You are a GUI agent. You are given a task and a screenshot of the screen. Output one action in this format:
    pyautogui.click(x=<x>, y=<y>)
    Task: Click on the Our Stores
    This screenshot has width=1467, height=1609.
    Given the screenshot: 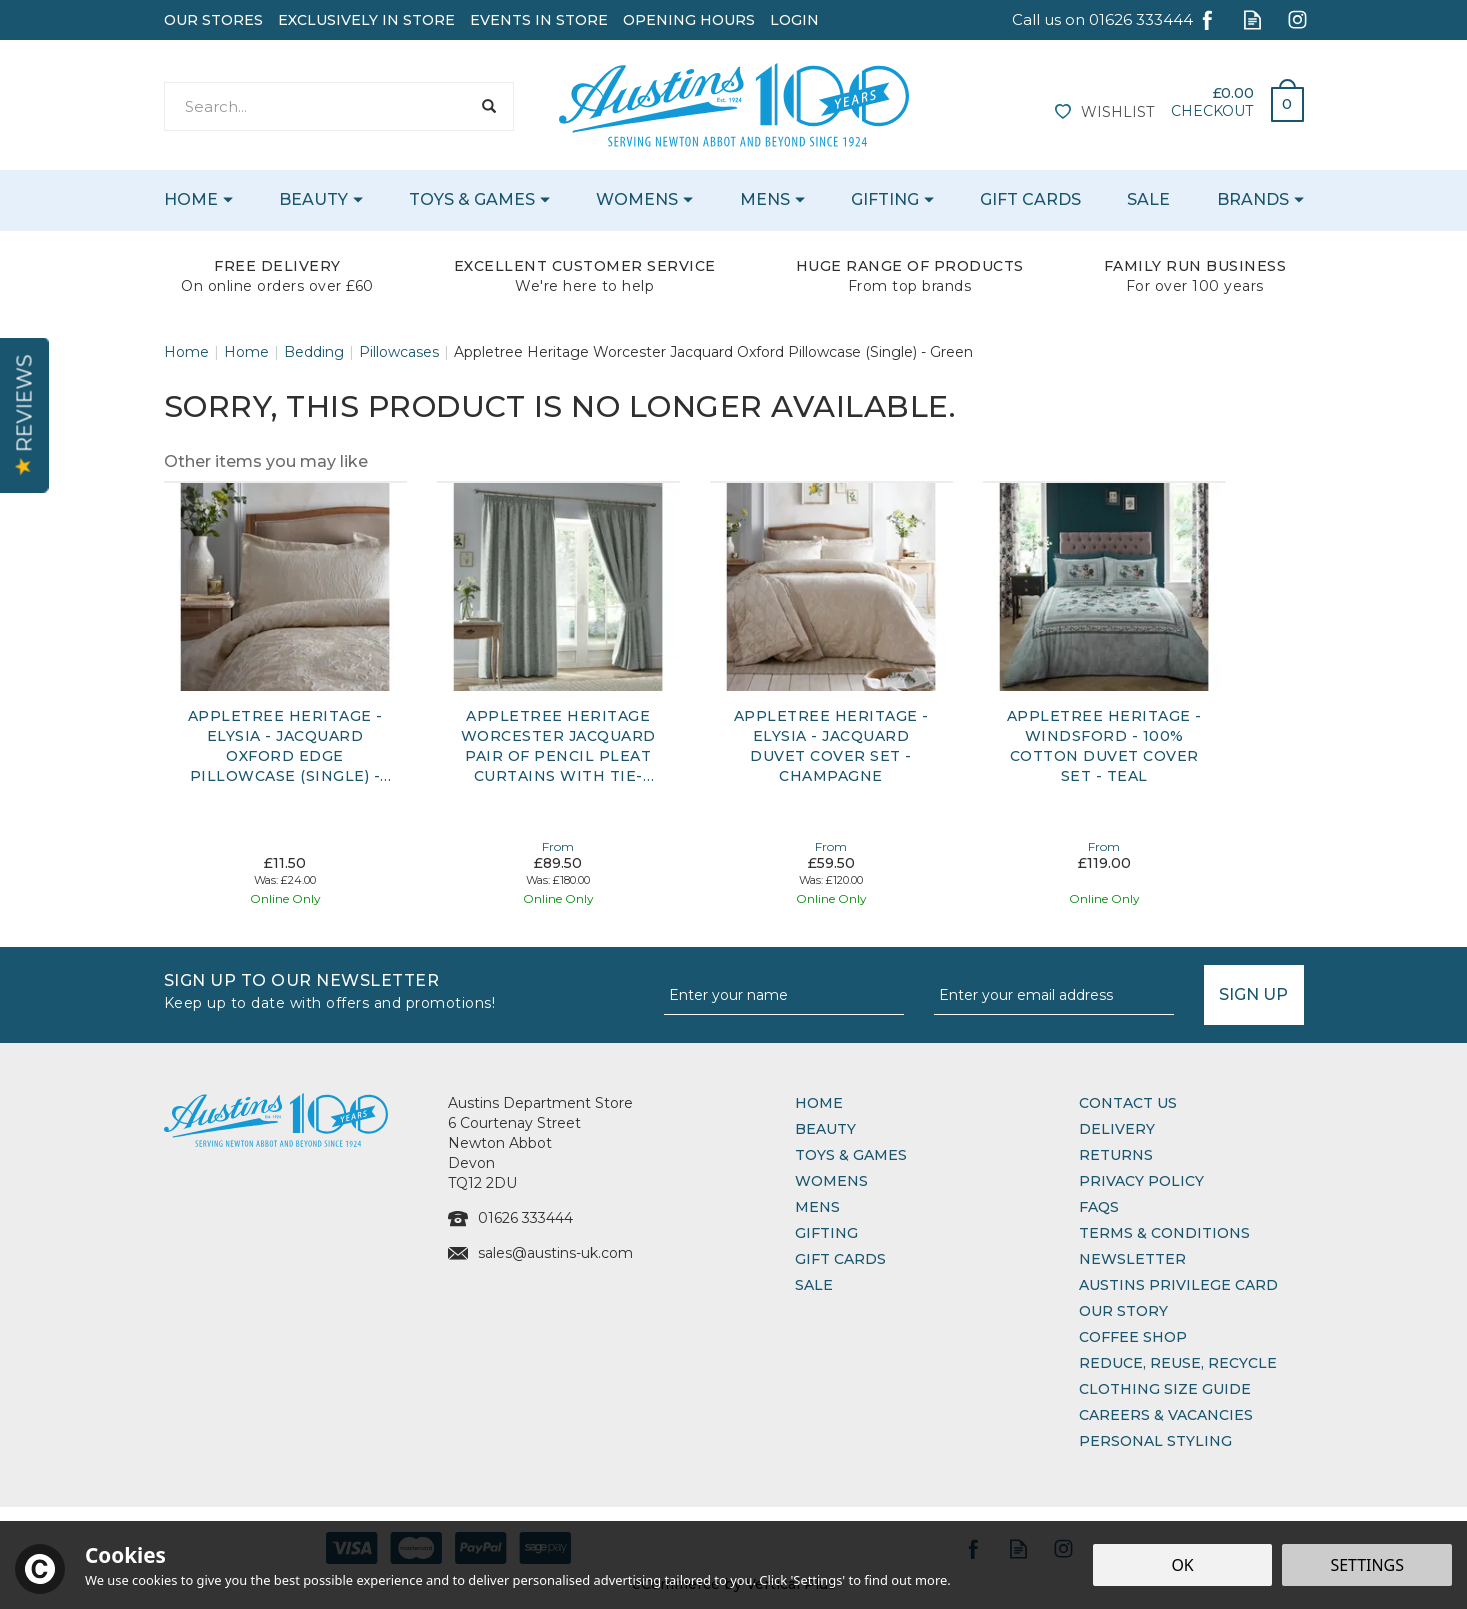 What is the action you would take?
    pyautogui.click(x=213, y=20)
    